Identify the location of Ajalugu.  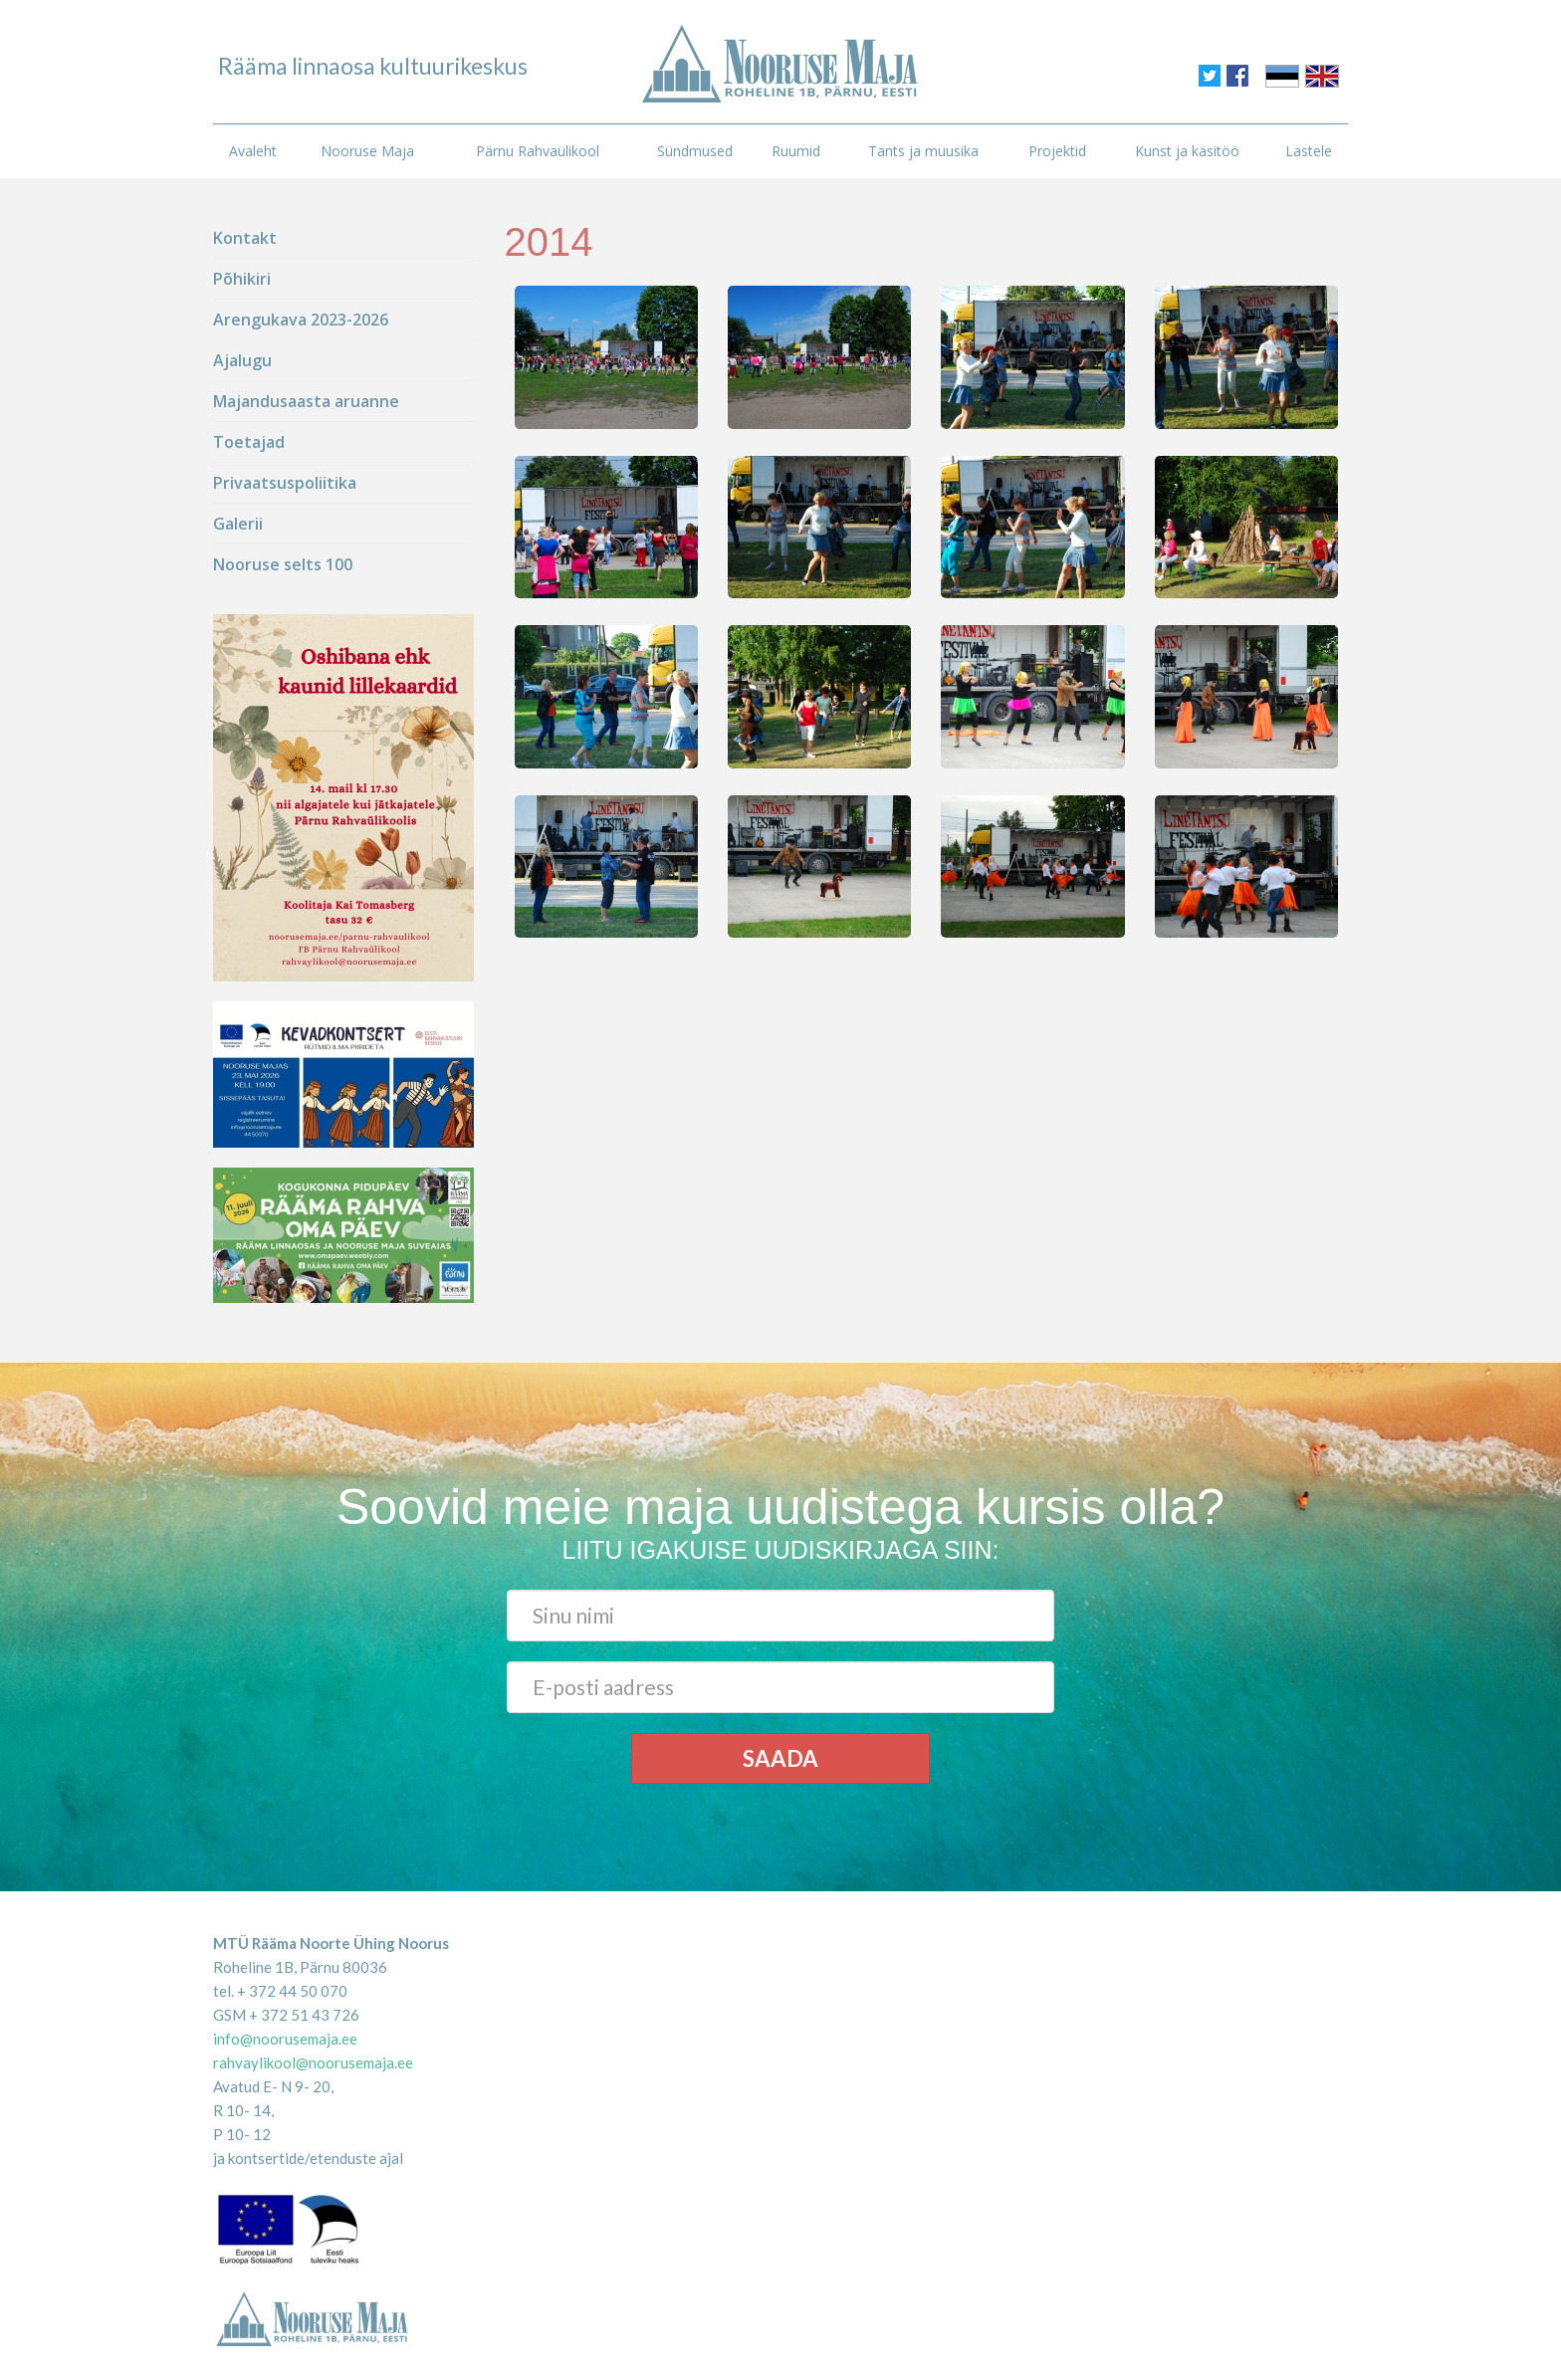
(242, 360).